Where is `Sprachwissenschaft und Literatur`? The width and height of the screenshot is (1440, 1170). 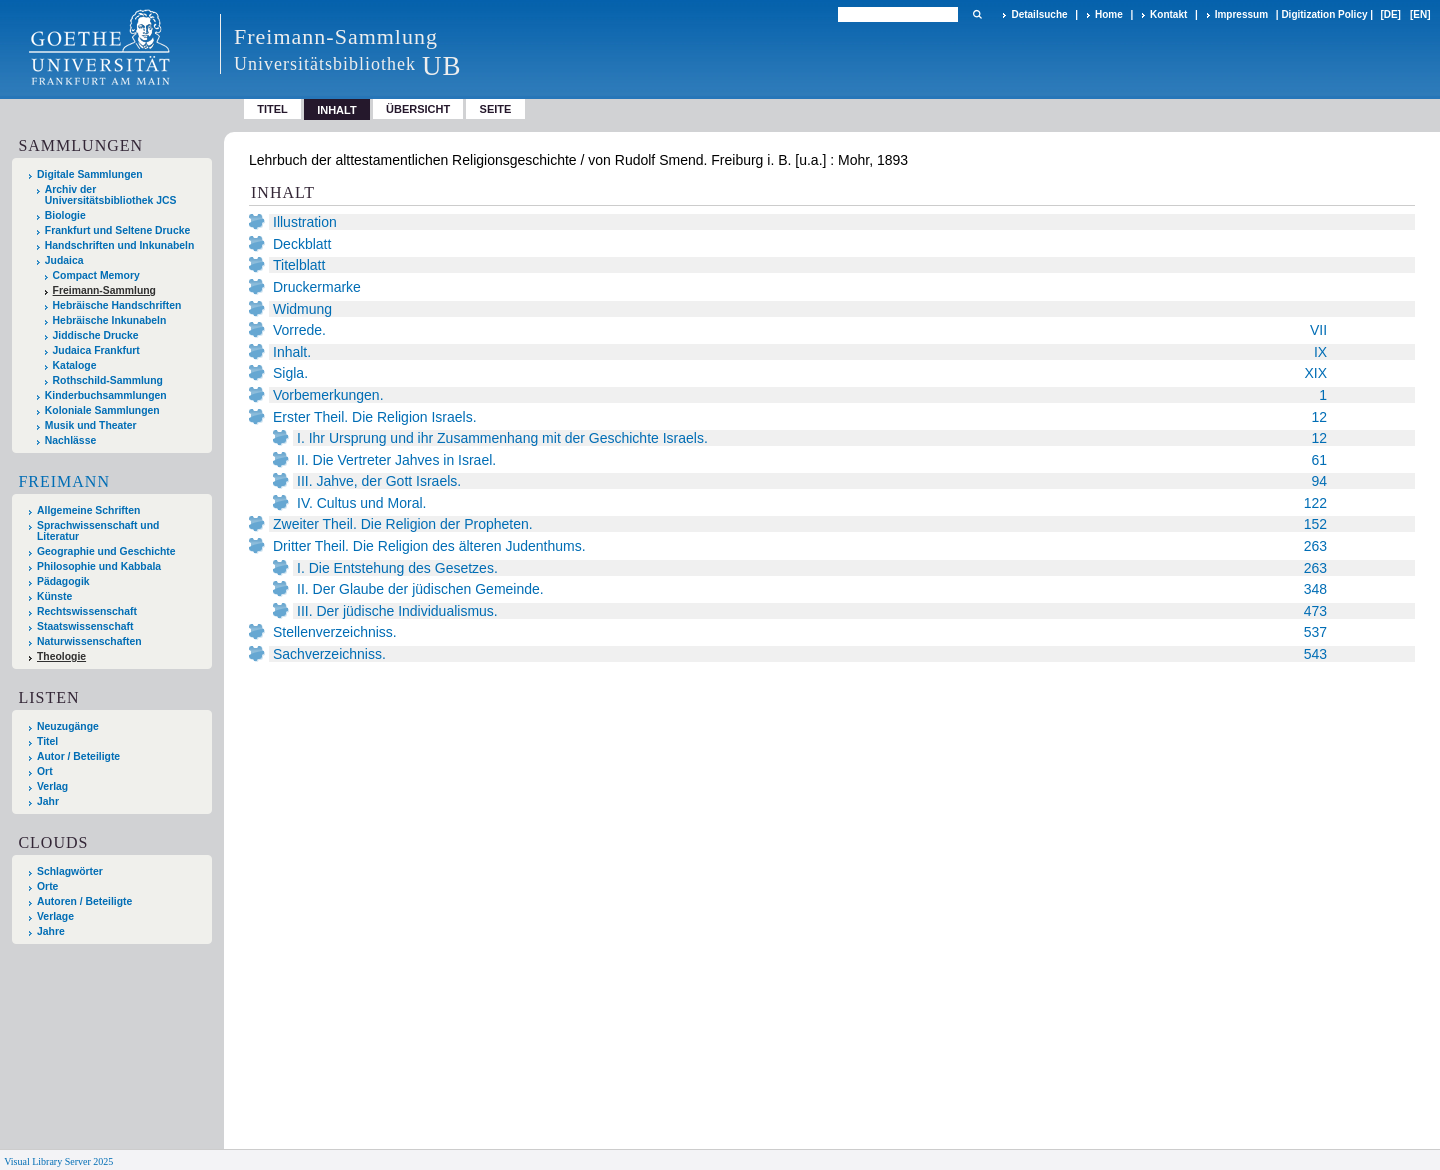 Sprachwissenschaft und Literatur is located at coordinates (98, 531).